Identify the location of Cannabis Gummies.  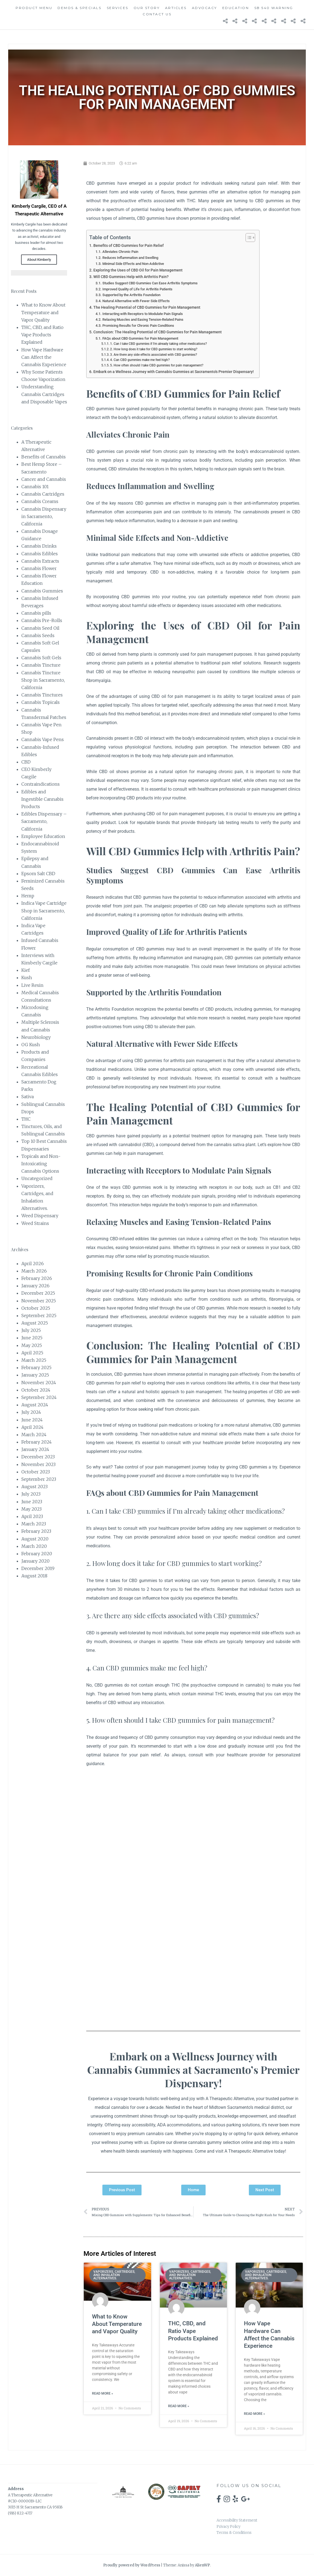
(42, 591).